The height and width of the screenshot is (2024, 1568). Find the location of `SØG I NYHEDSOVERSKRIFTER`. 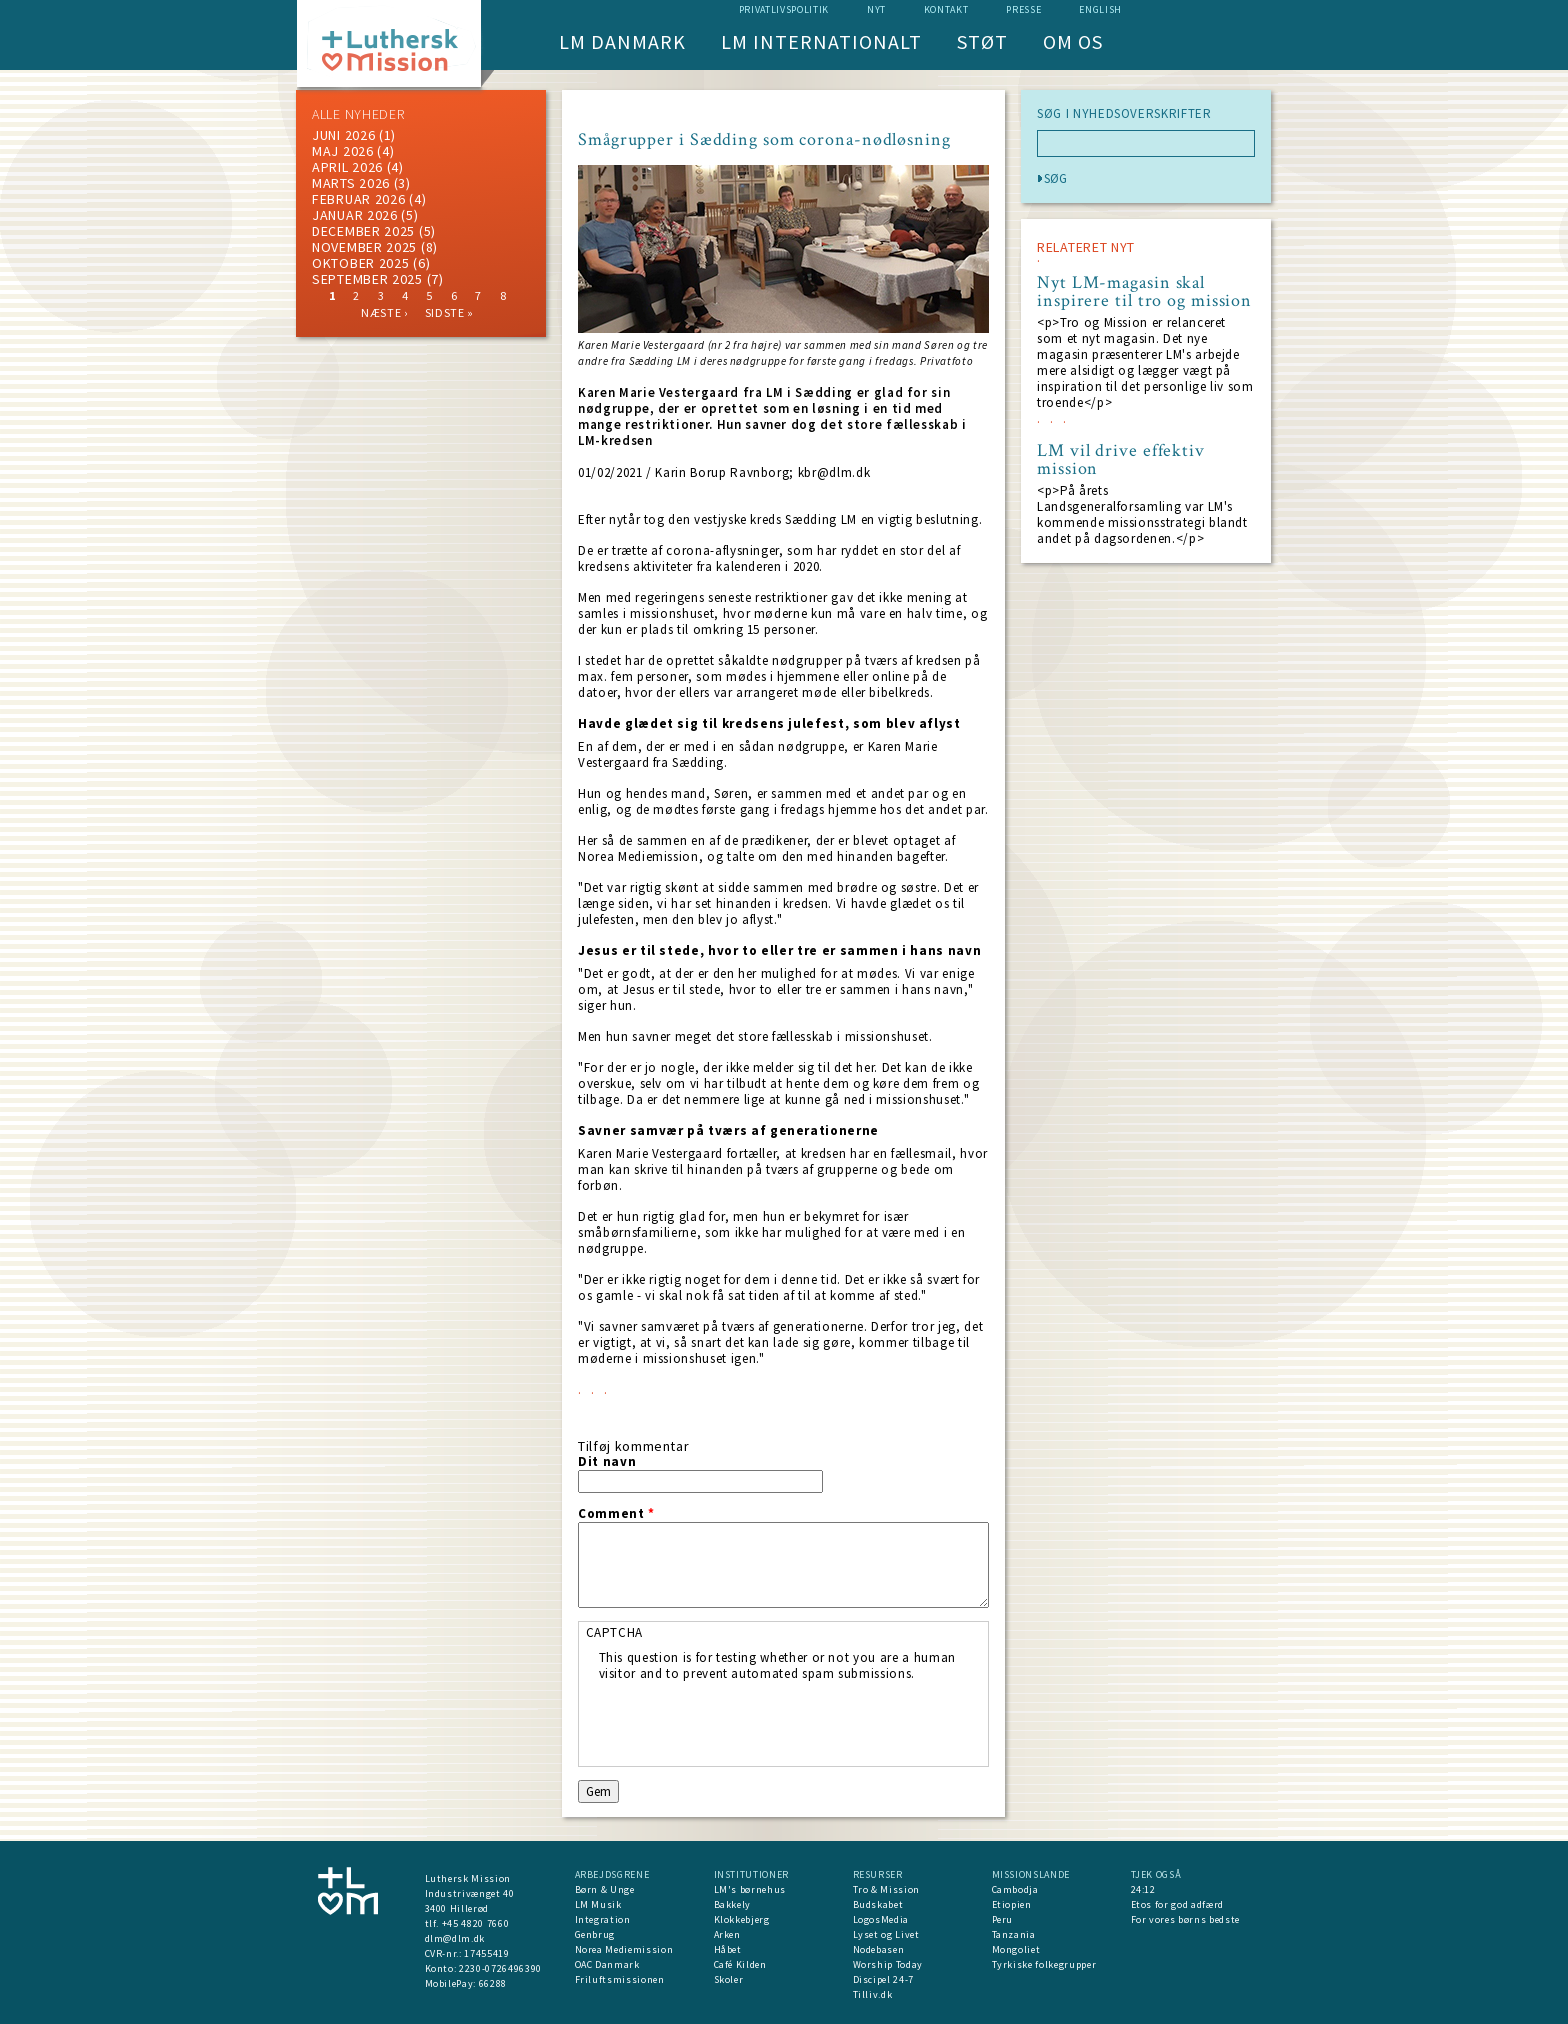

SØG I NYHEDSOVERSKRIFTER is located at coordinates (1124, 114).